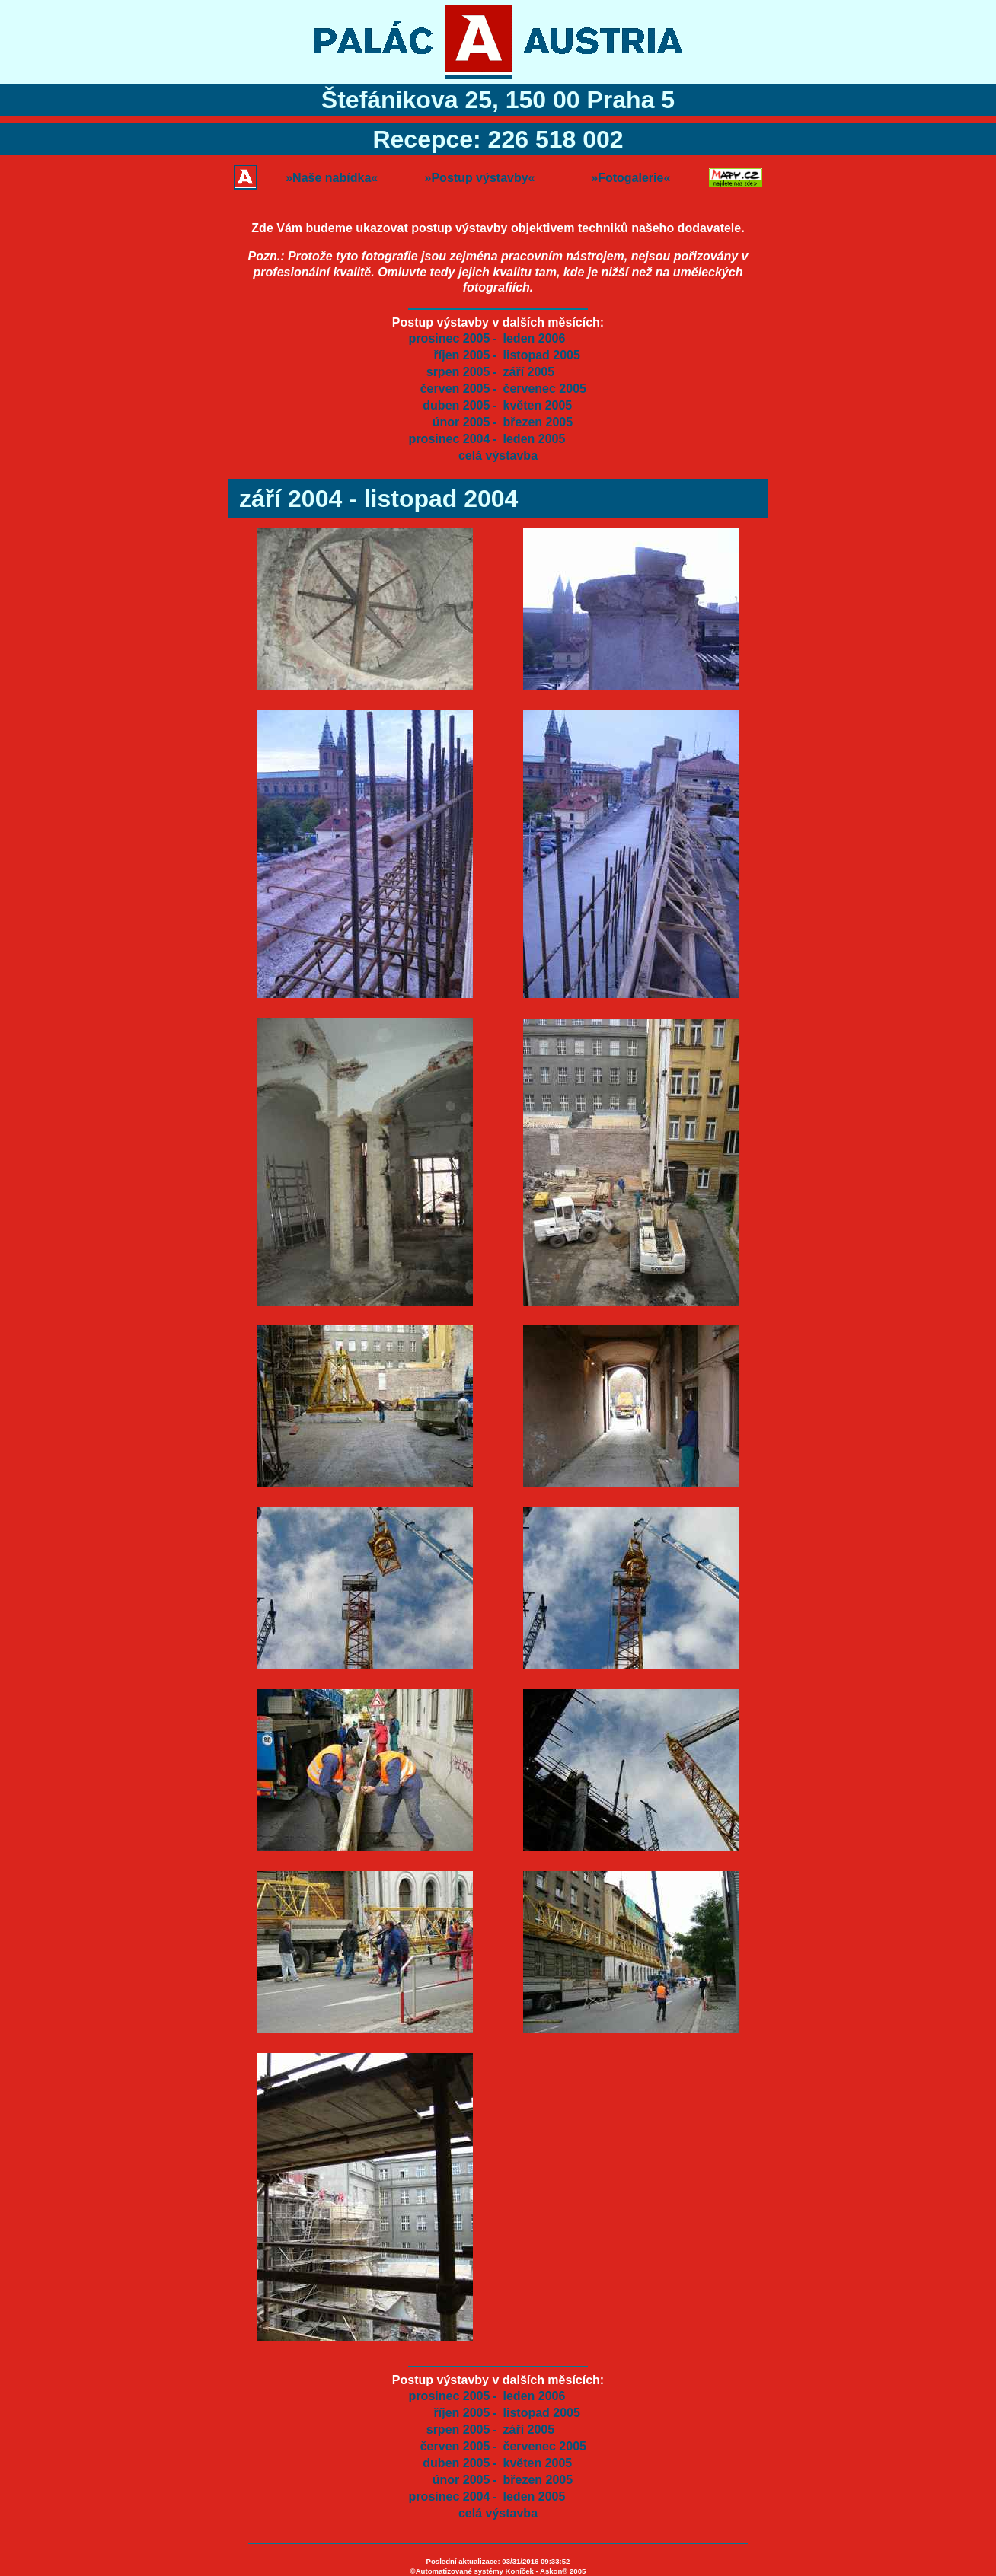 The image size is (996, 2576). What do you see at coordinates (544, 388) in the screenshot?
I see `červenec 2005` at bounding box center [544, 388].